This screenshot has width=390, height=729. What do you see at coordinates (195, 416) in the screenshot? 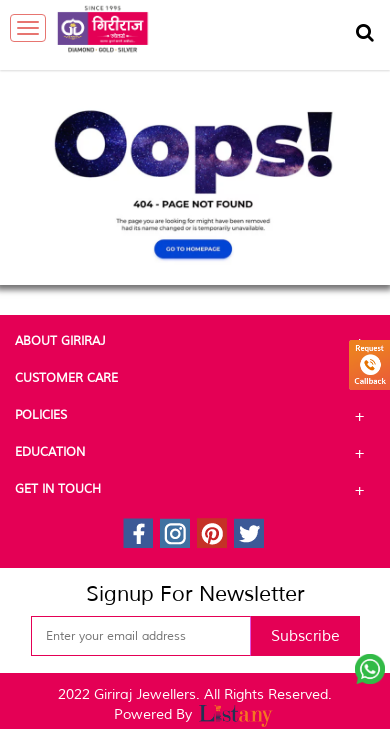
I see `Policies` at bounding box center [195, 416].